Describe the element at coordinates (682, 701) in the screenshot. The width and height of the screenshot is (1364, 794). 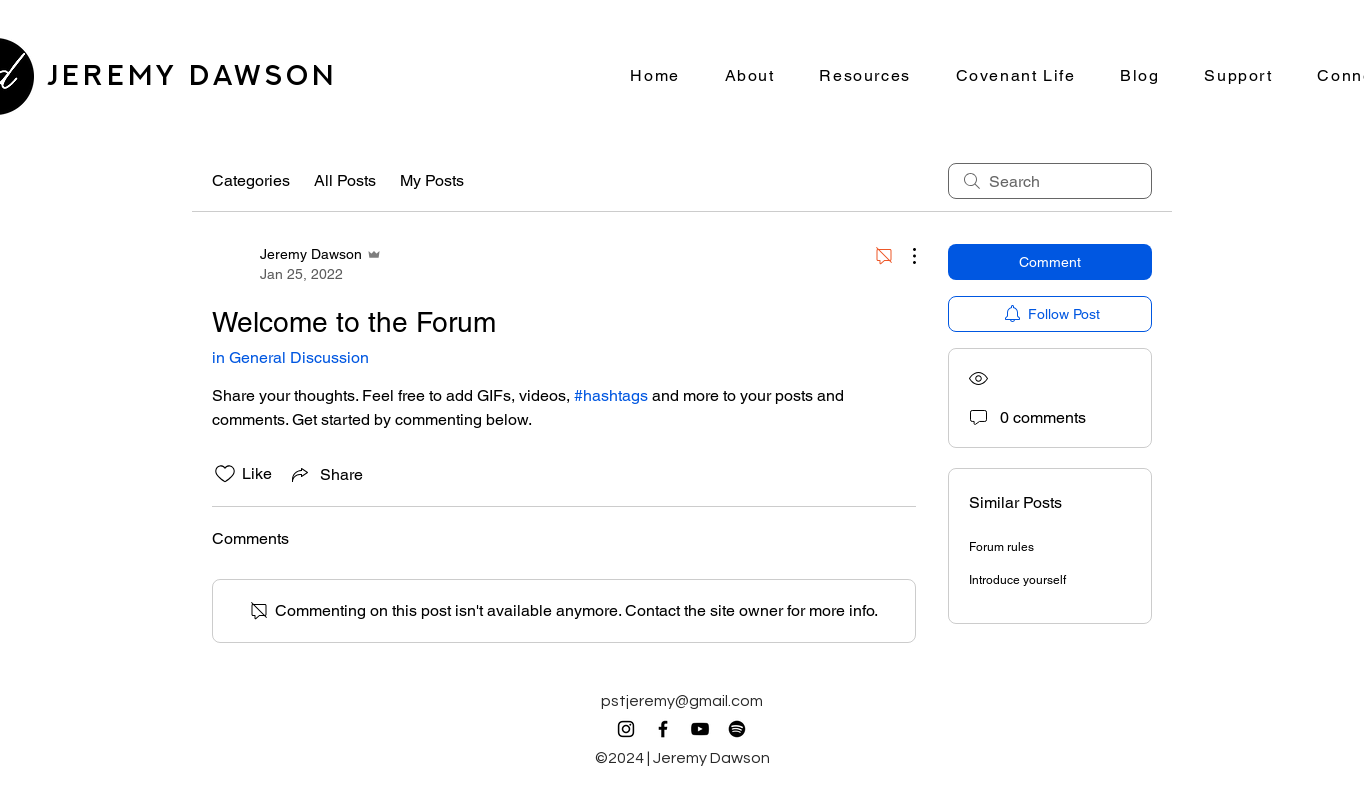
I see `pstjeremy@gmail.com` at that location.